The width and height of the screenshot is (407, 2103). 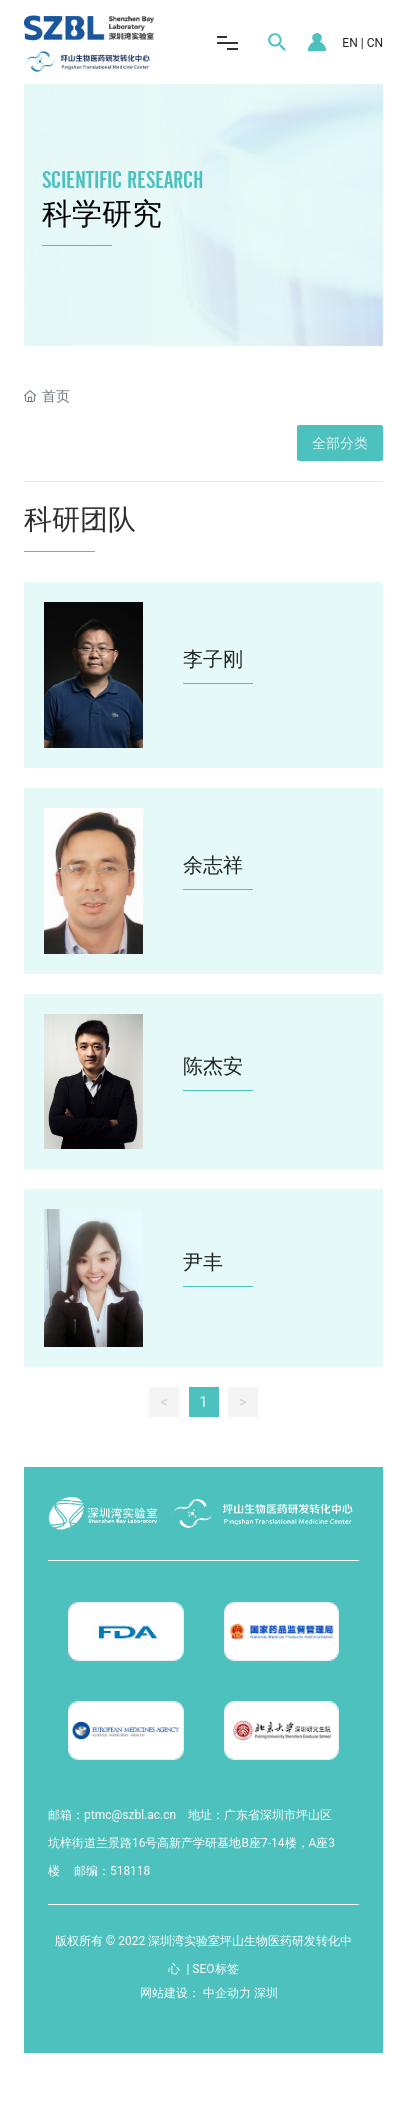 I want to click on 陈杰安, so click(x=213, y=1066).